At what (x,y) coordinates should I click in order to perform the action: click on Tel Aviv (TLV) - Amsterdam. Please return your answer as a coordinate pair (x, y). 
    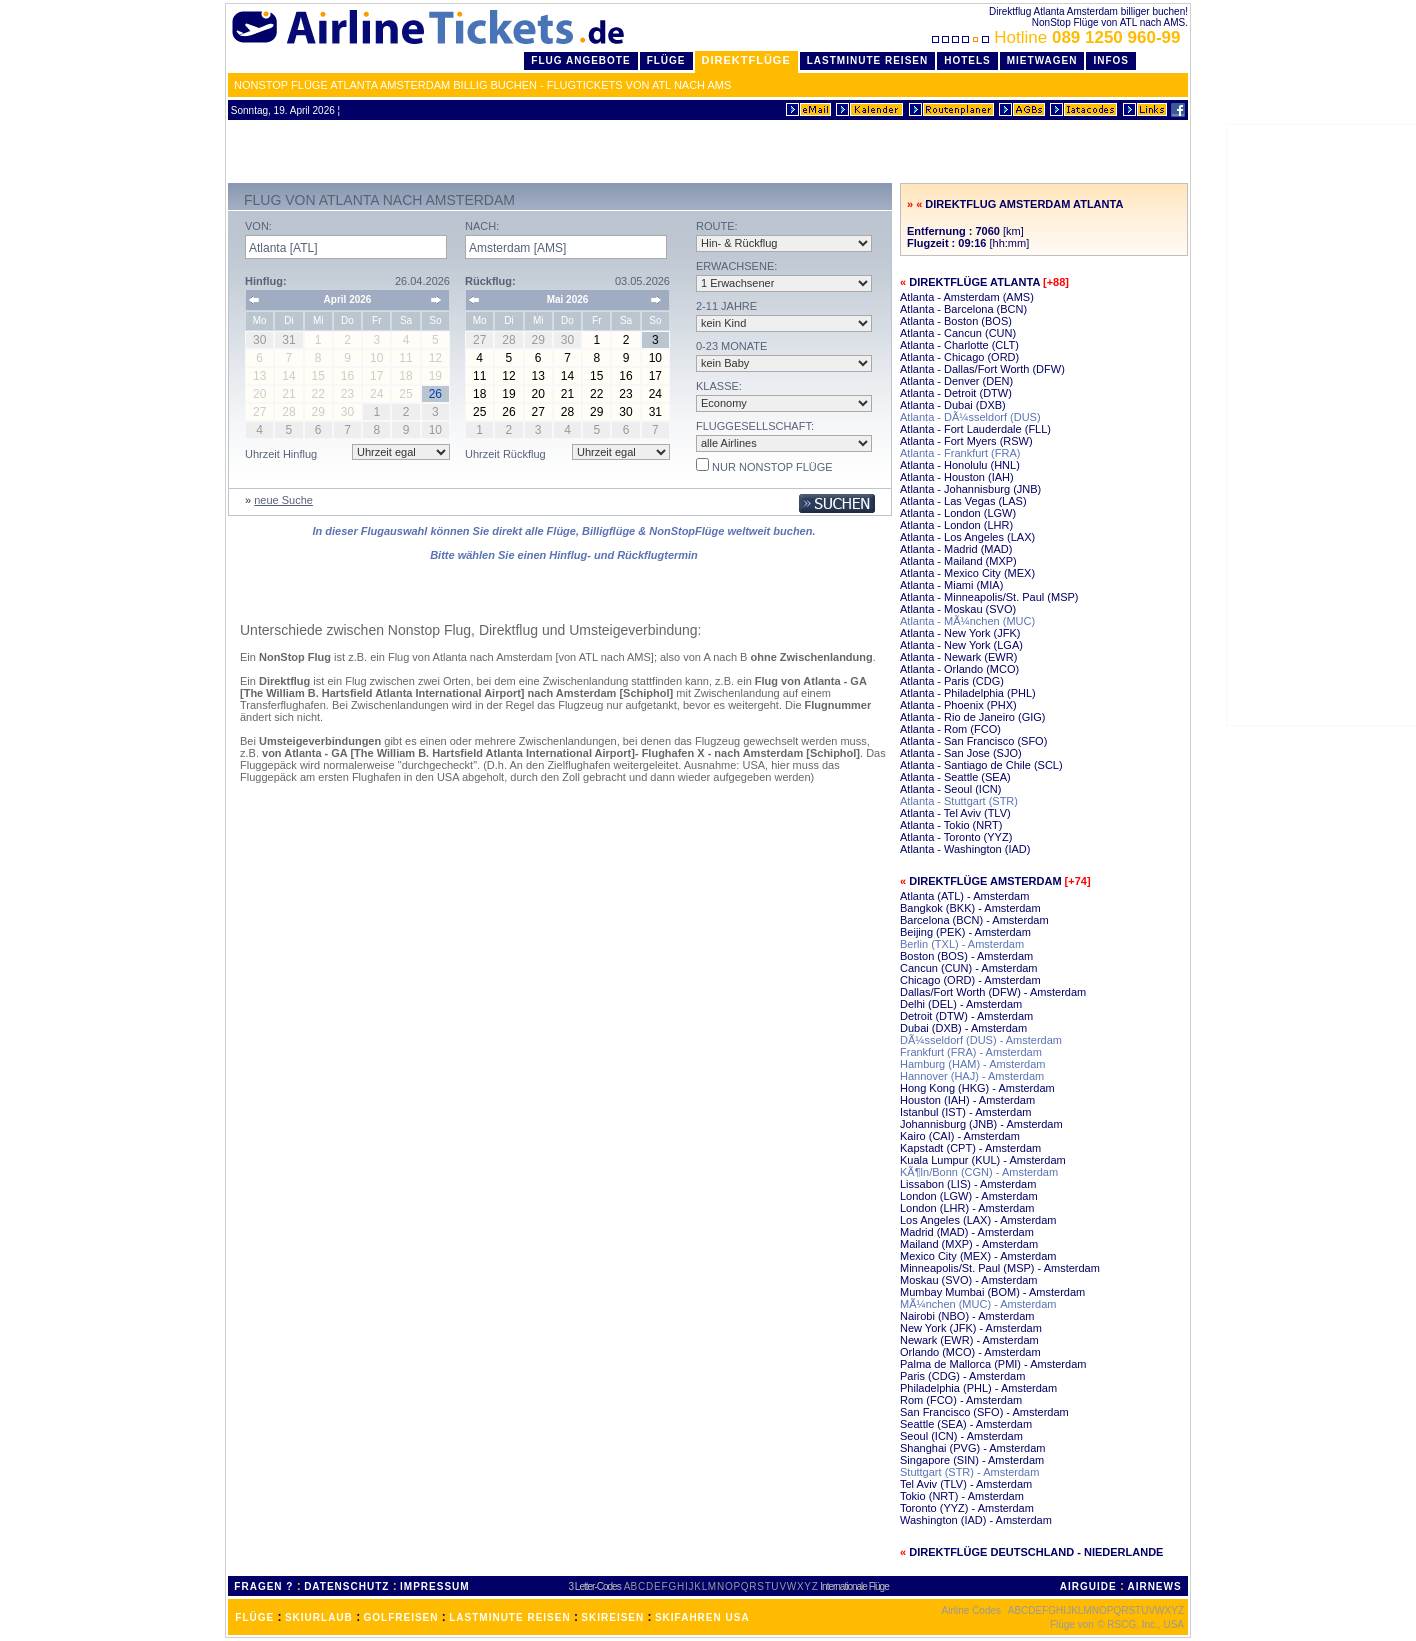
    Looking at the image, I should click on (966, 1484).